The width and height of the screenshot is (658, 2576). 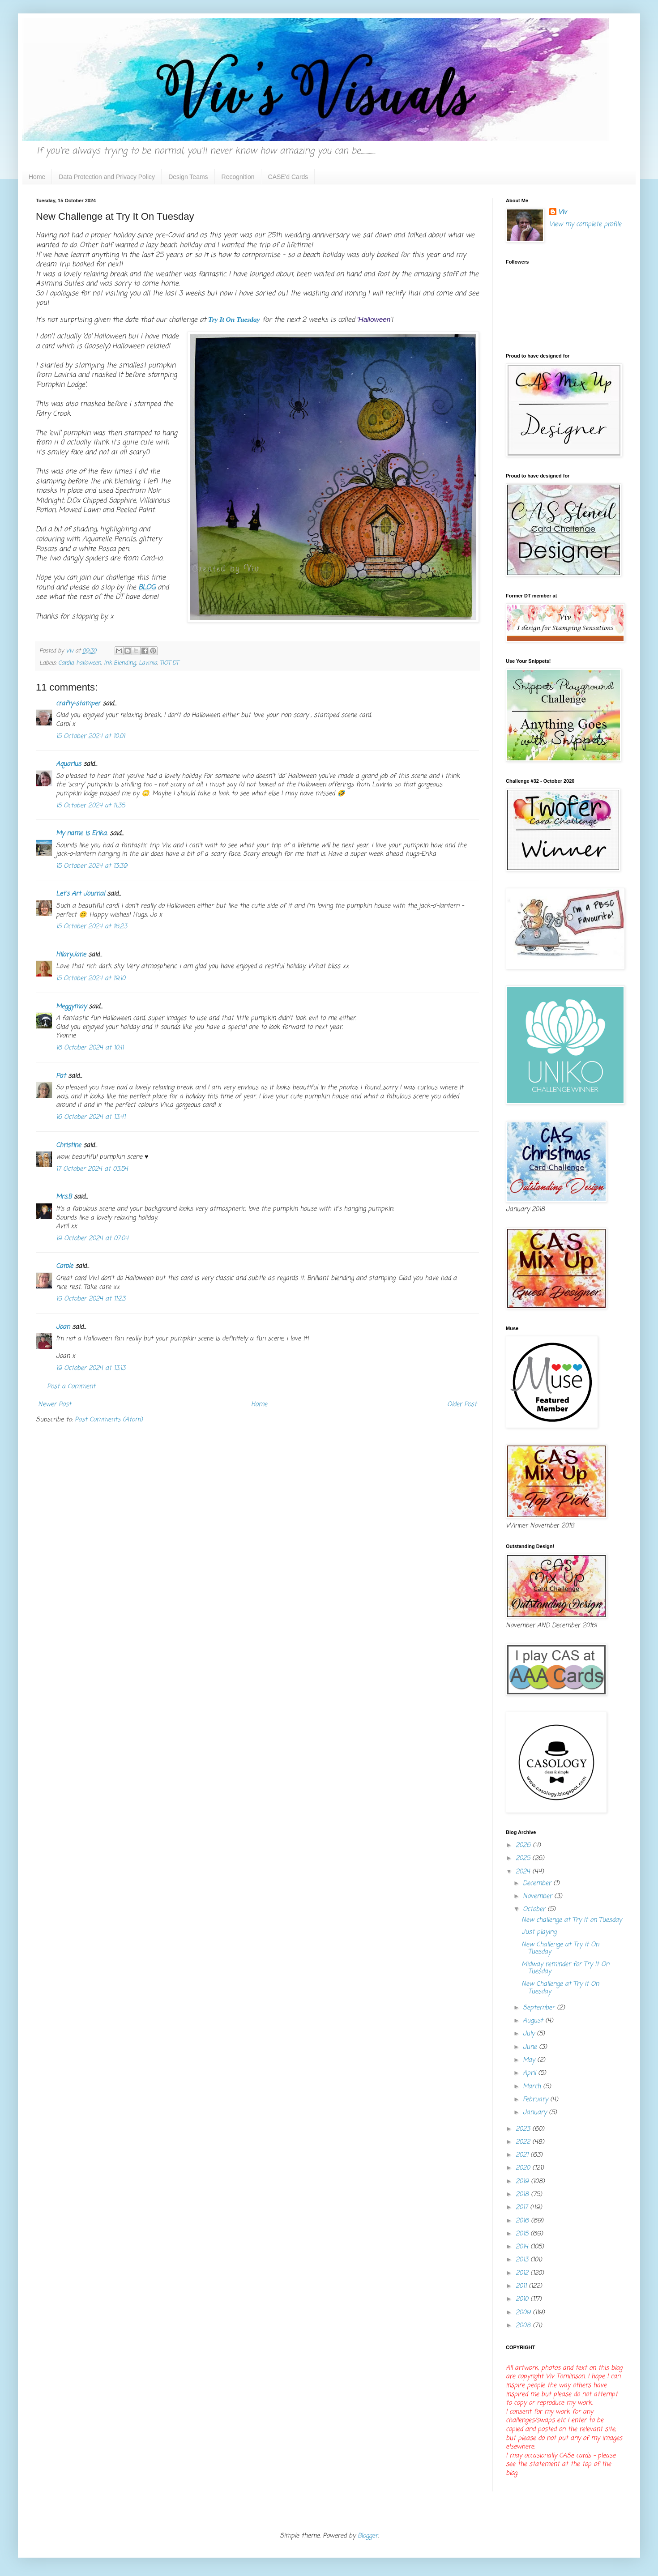 What do you see at coordinates (533, 2086) in the screenshot?
I see `March` at bounding box center [533, 2086].